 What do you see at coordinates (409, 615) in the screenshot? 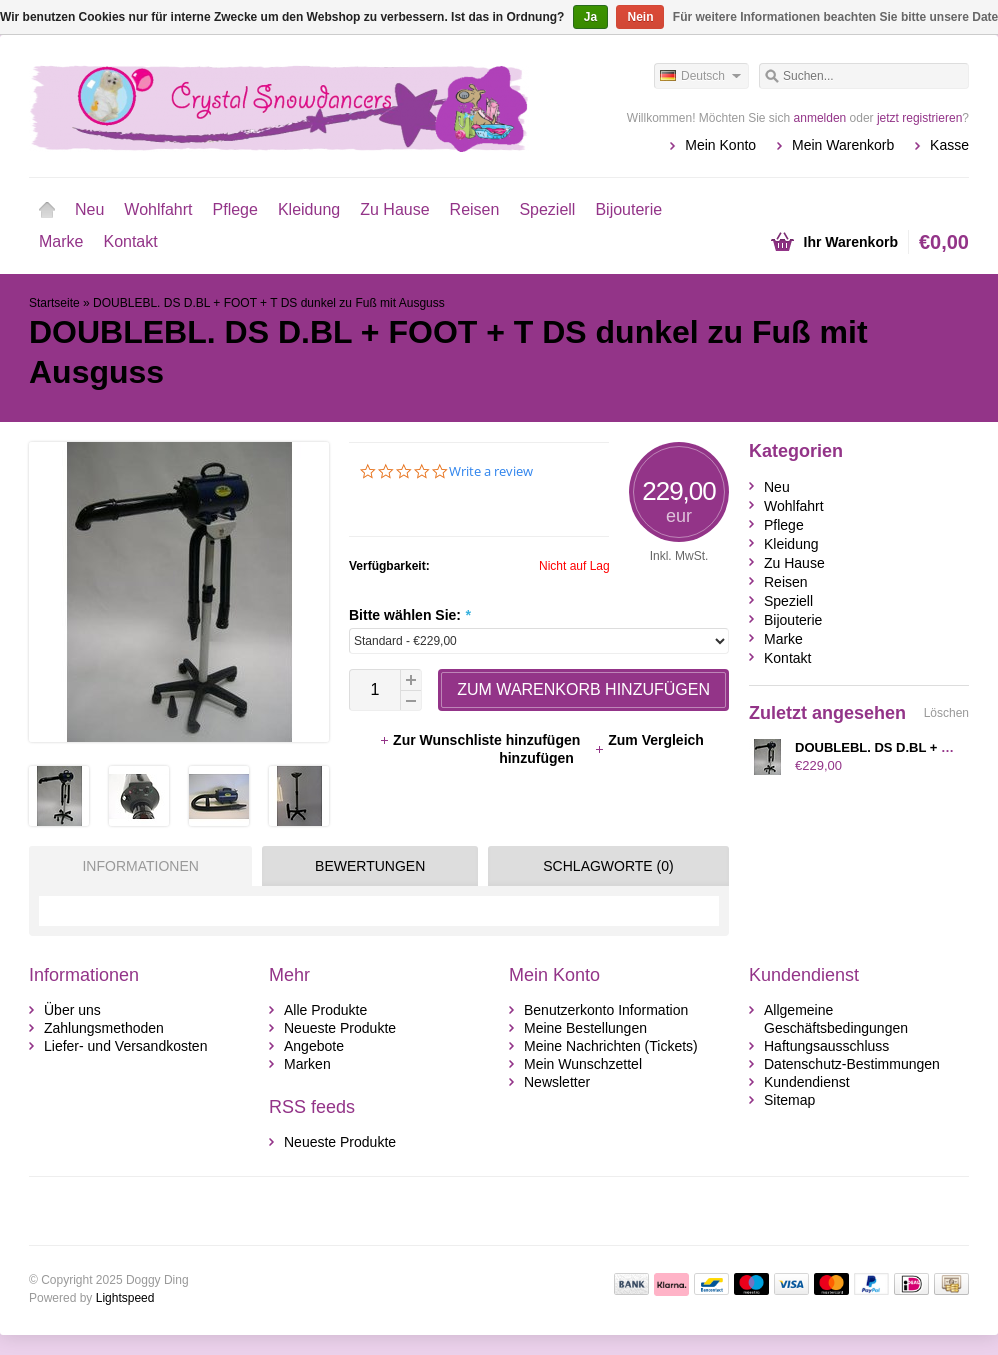
I see `Bitte wählen Sie:` at bounding box center [409, 615].